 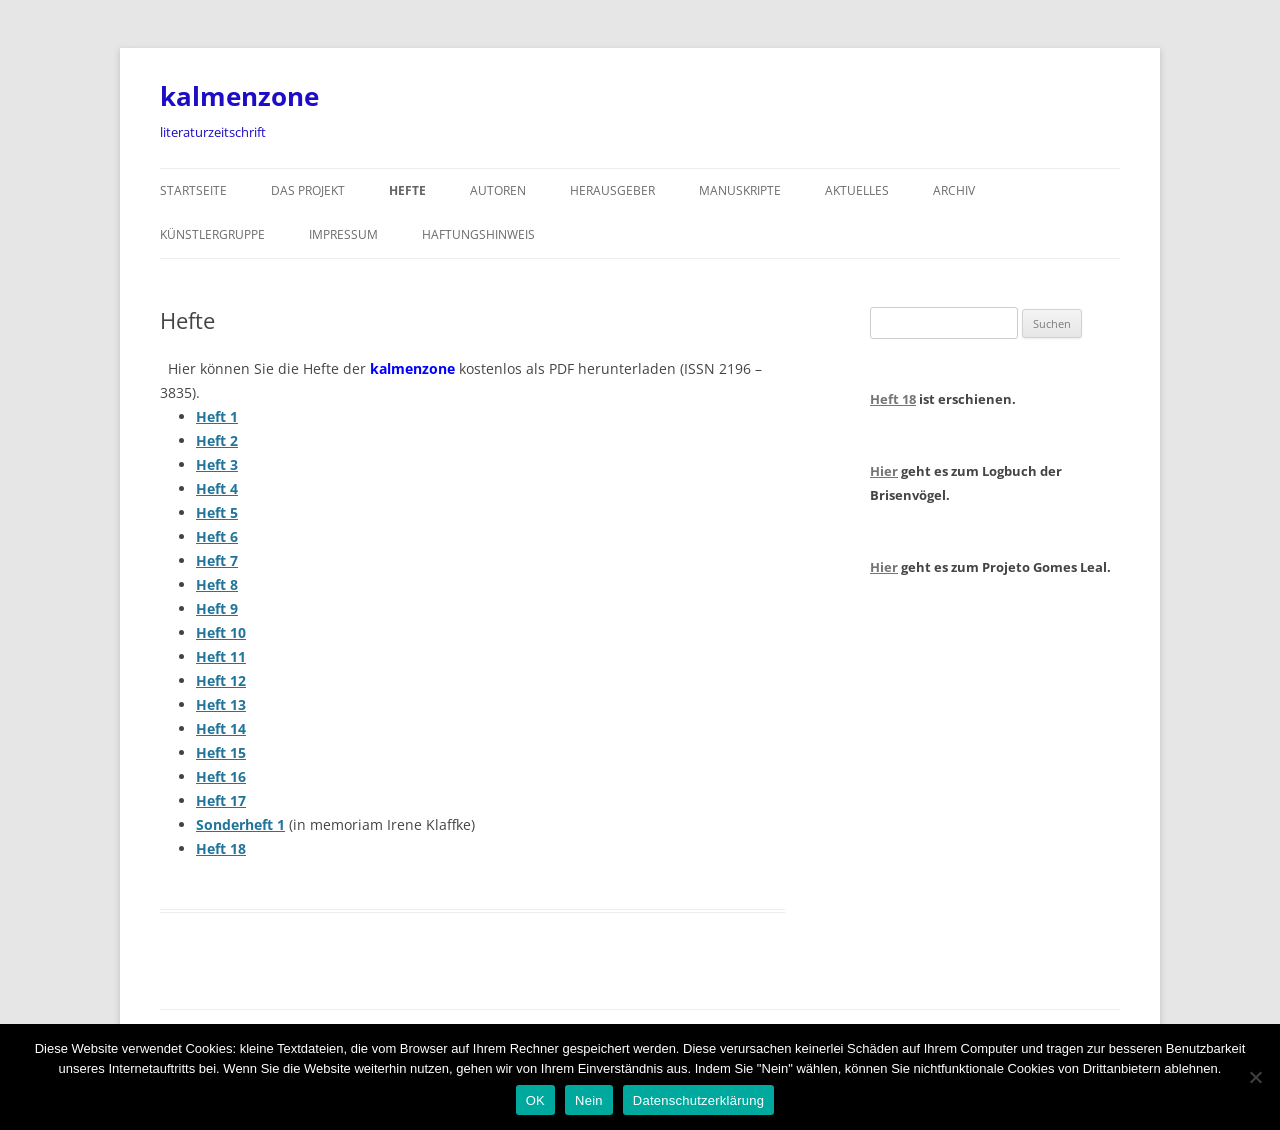 What do you see at coordinates (589, 1100) in the screenshot?
I see `Nein` at bounding box center [589, 1100].